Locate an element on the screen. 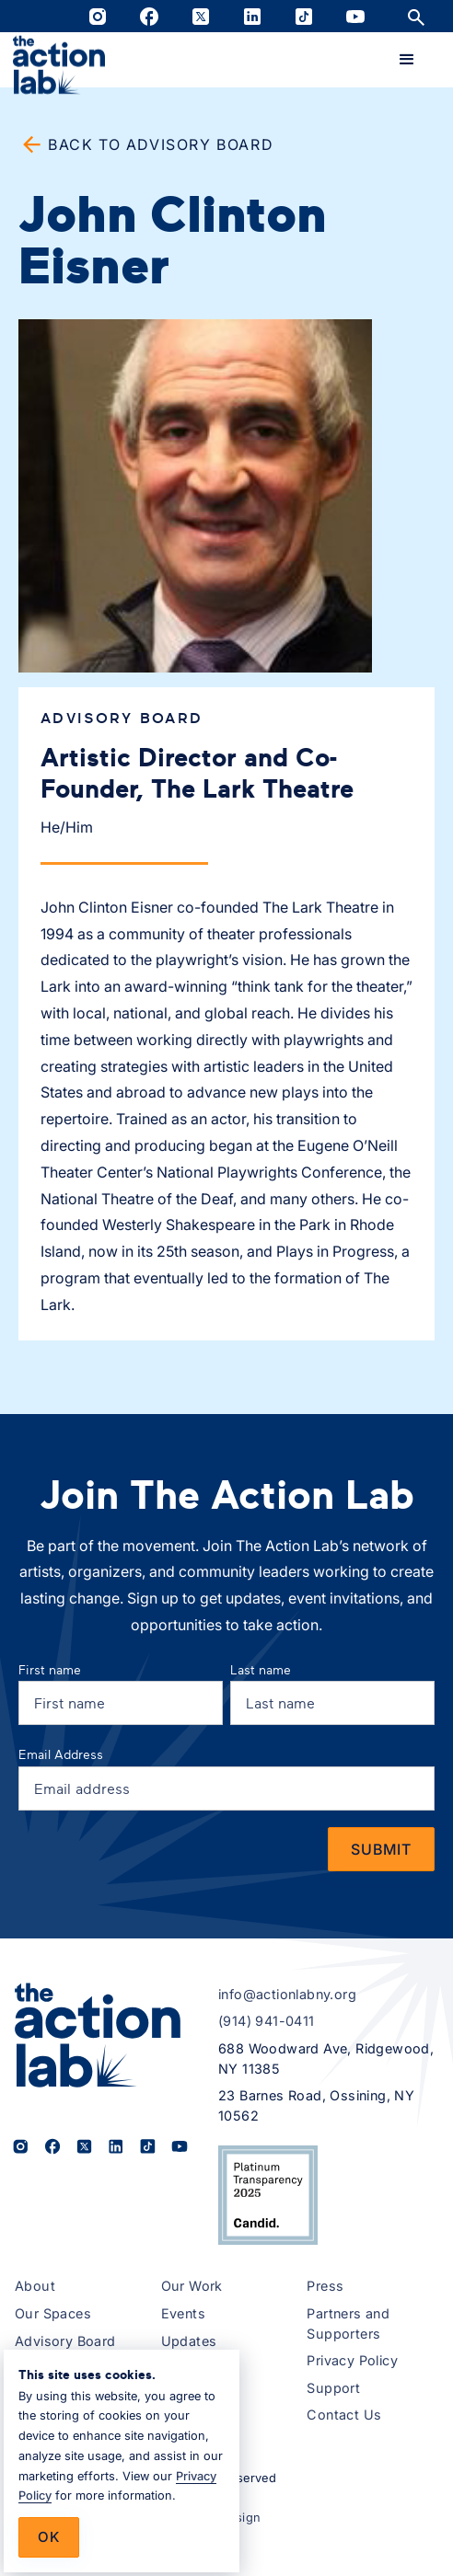 This screenshot has height=2576, width=453. [Open site search] is located at coordinates (416, 16).